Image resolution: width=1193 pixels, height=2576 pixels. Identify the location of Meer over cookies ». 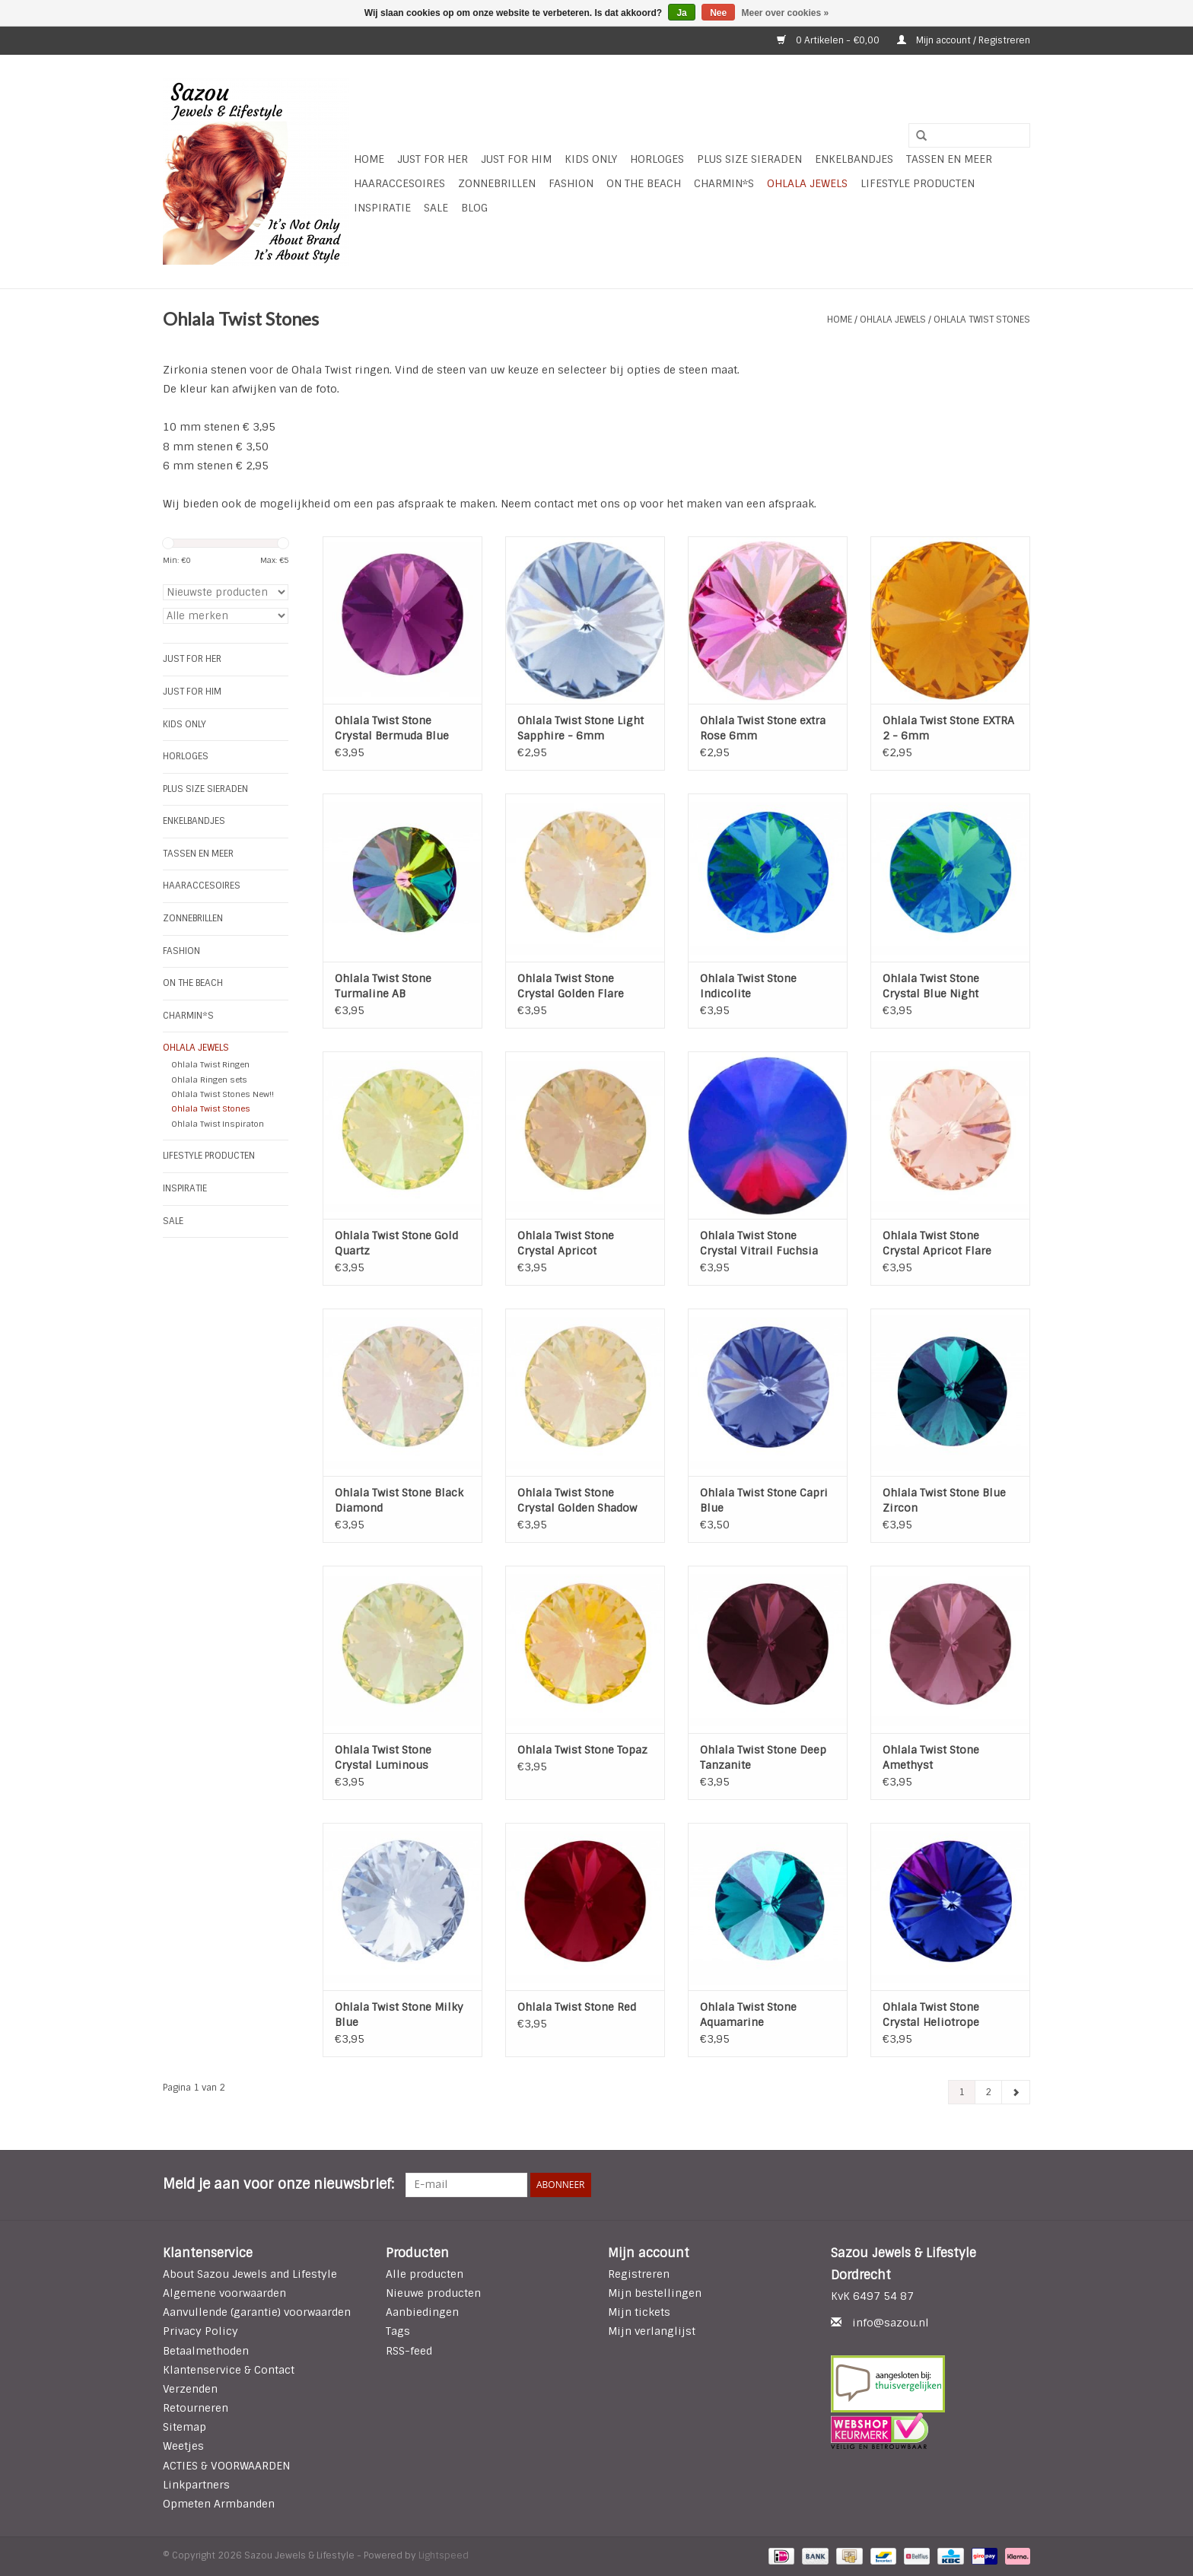
(785, 13).